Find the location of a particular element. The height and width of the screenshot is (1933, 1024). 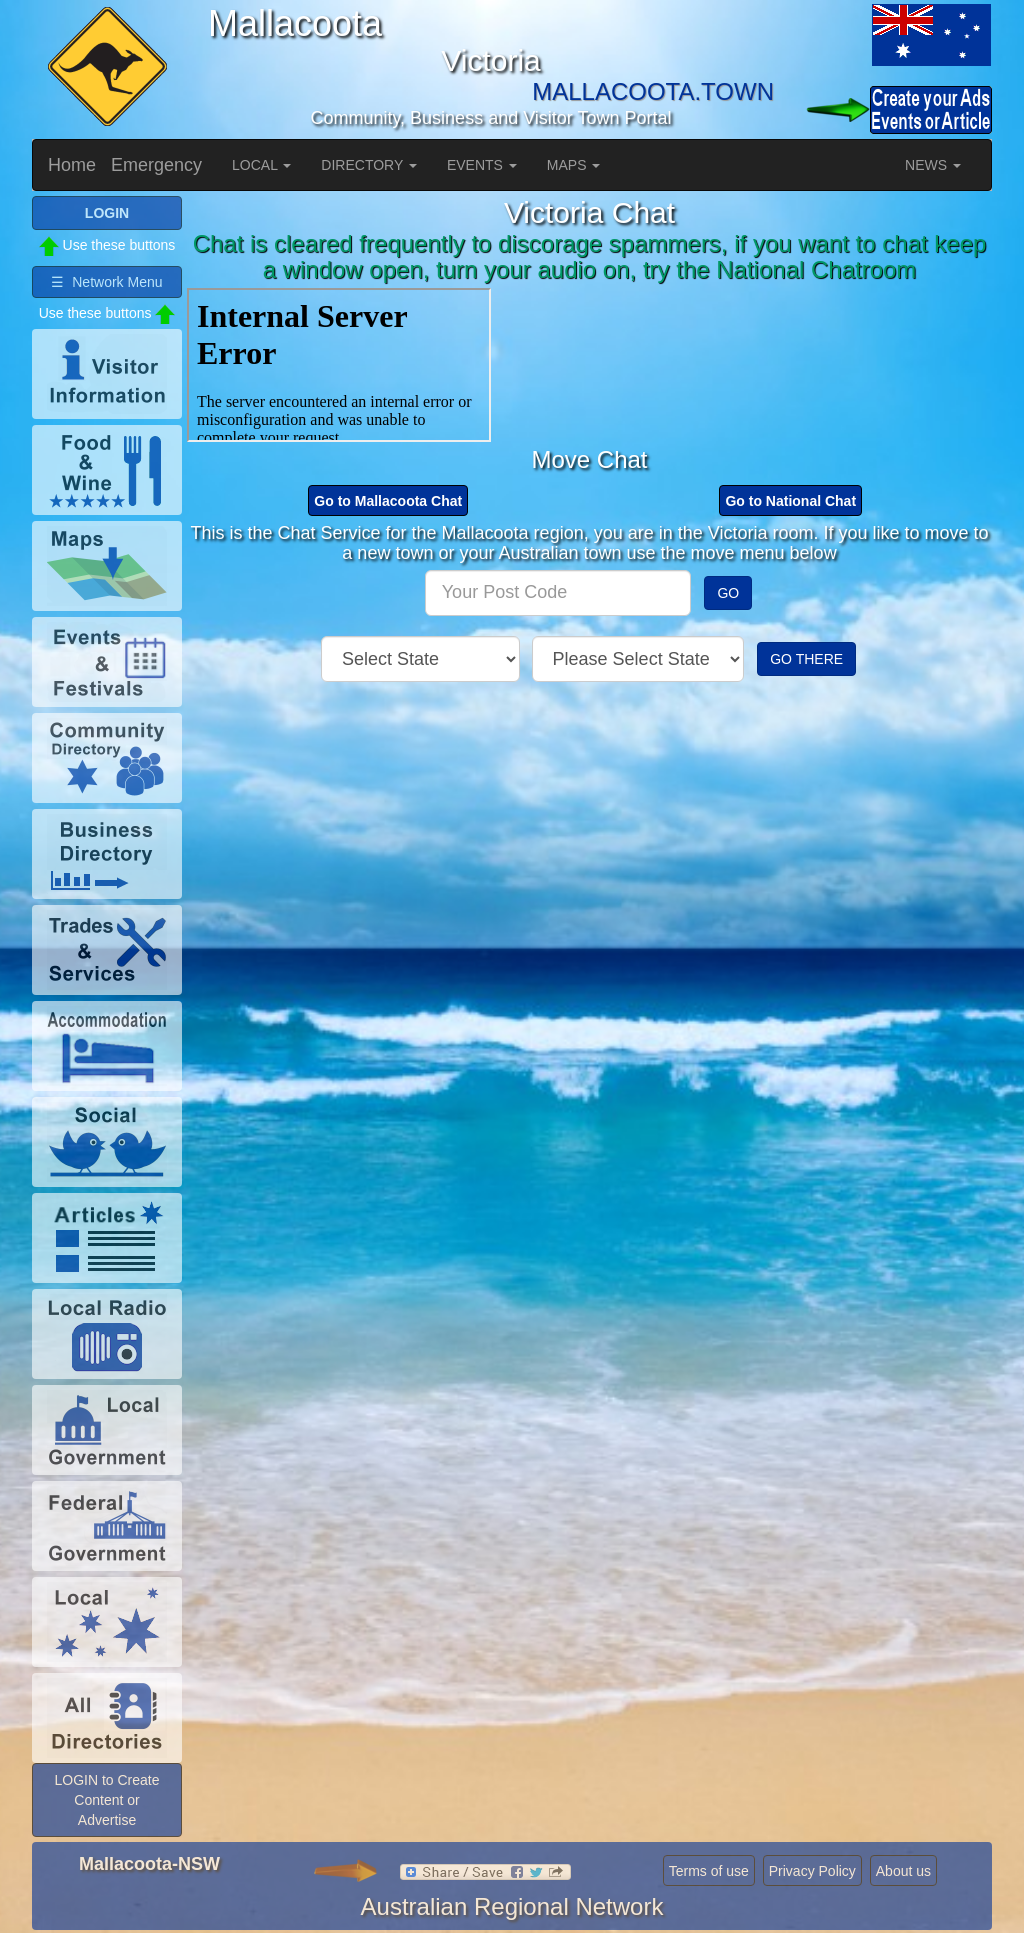

LOCAL [button] is located at coordinates (261, 165).